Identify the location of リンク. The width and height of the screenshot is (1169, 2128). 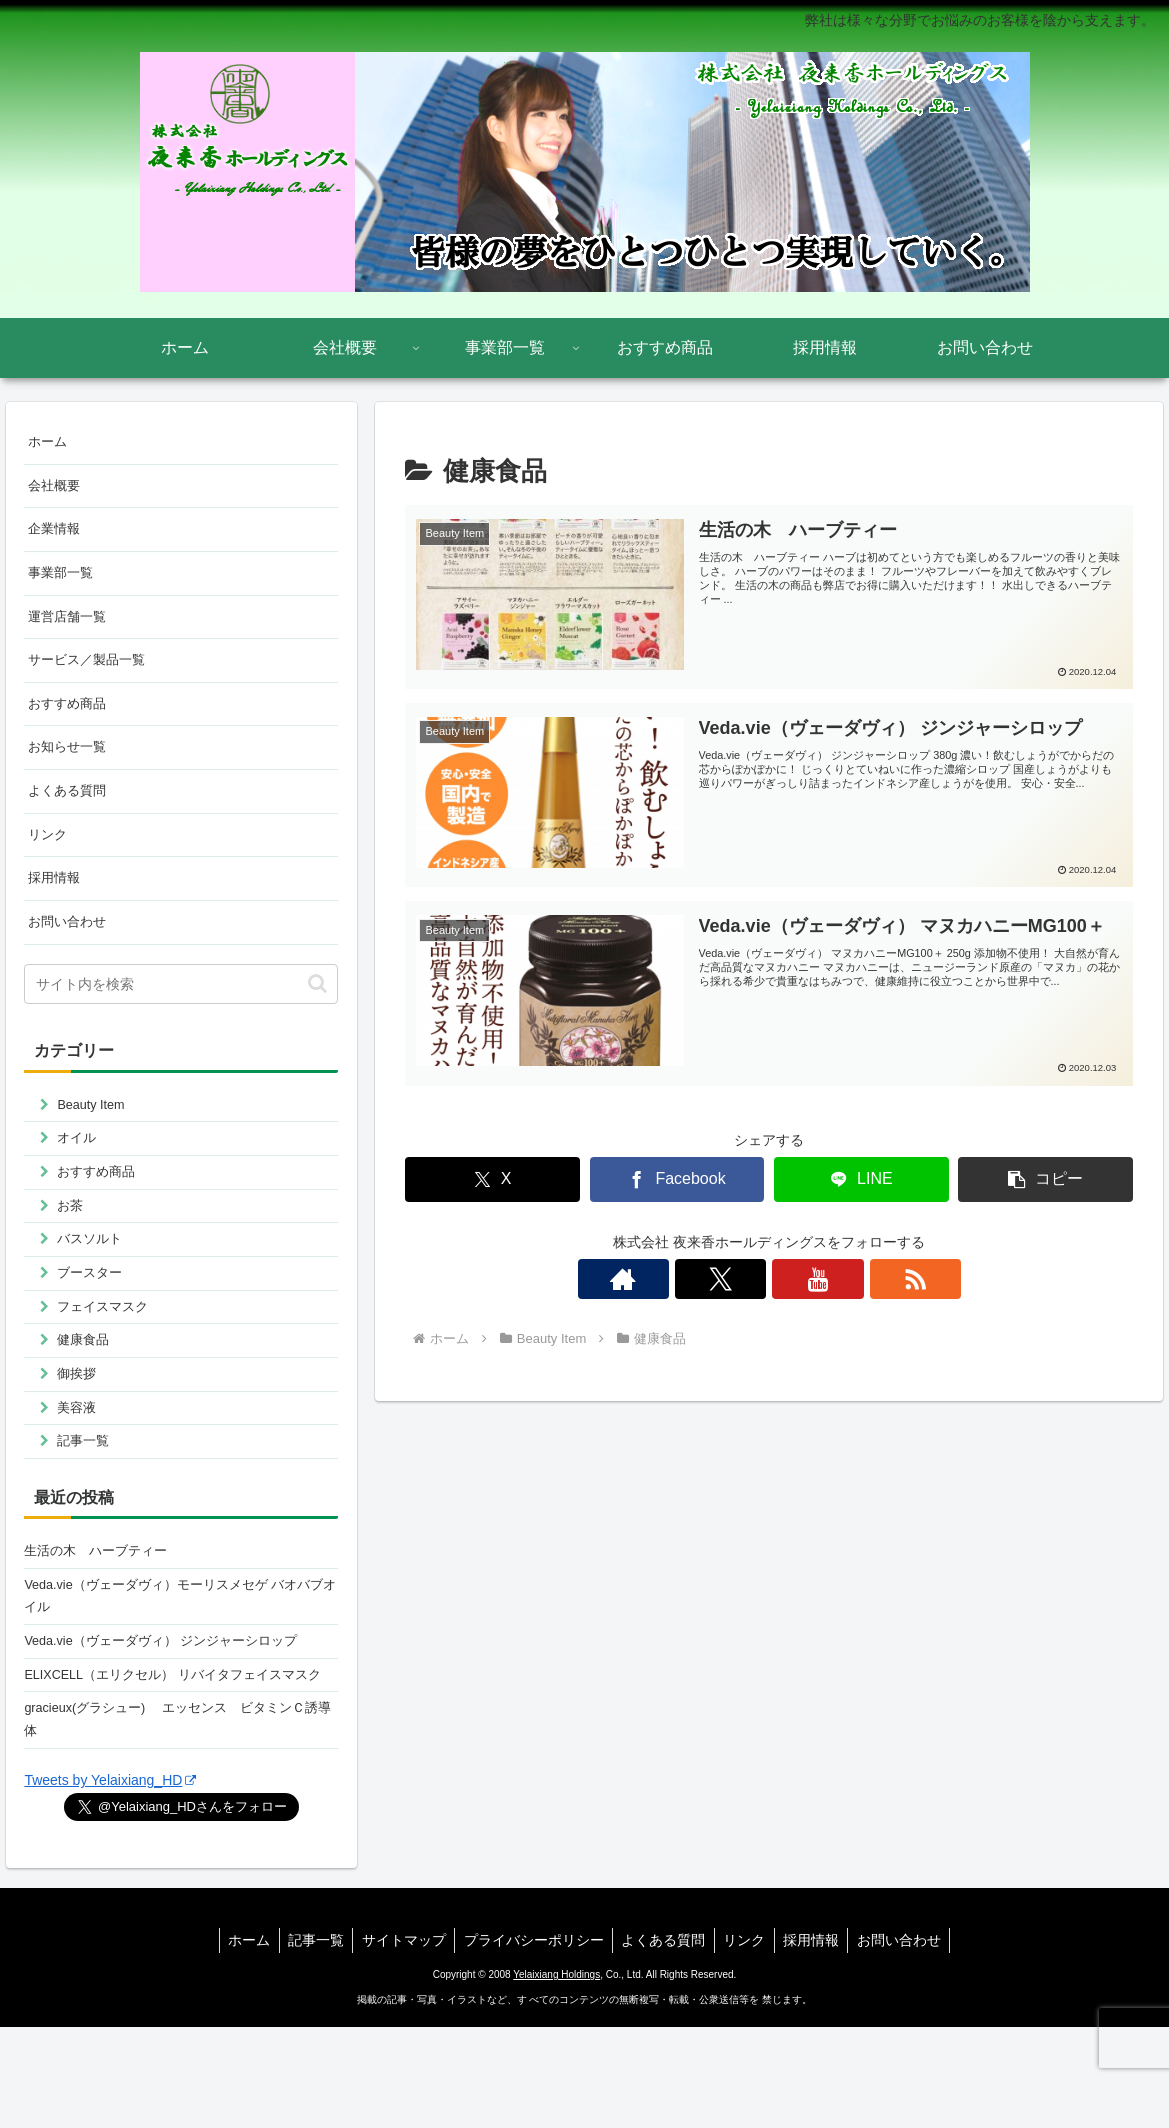
(49, 859).